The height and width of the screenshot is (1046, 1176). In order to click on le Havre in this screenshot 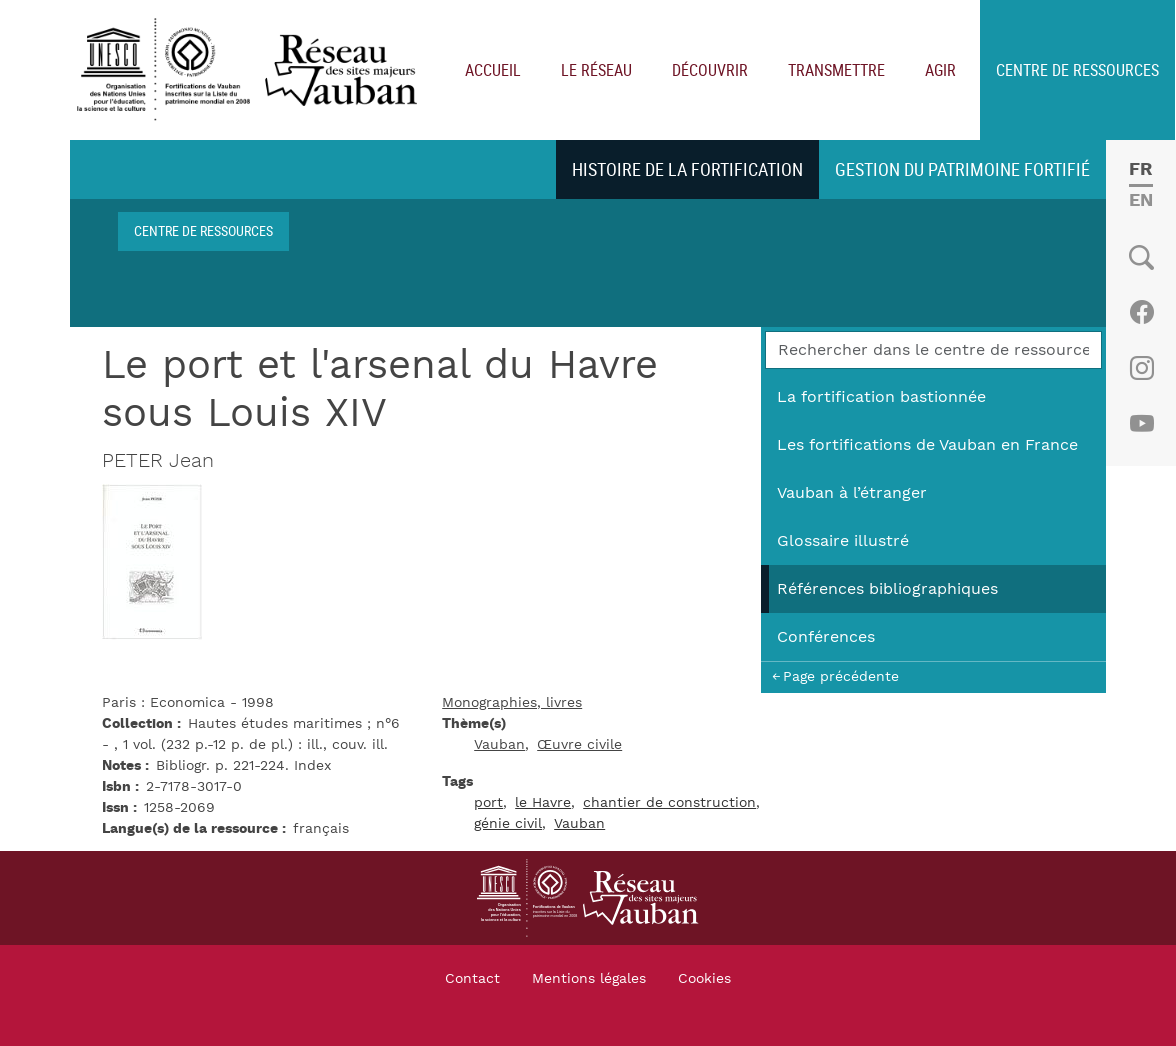, I will do `click(543, 803)`.